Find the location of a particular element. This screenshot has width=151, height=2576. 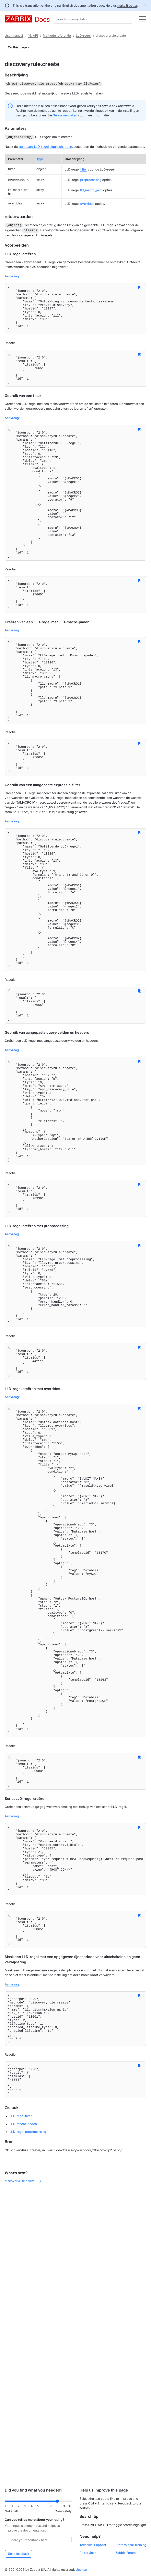

LLD-regel is located at coordinates (83, 35).